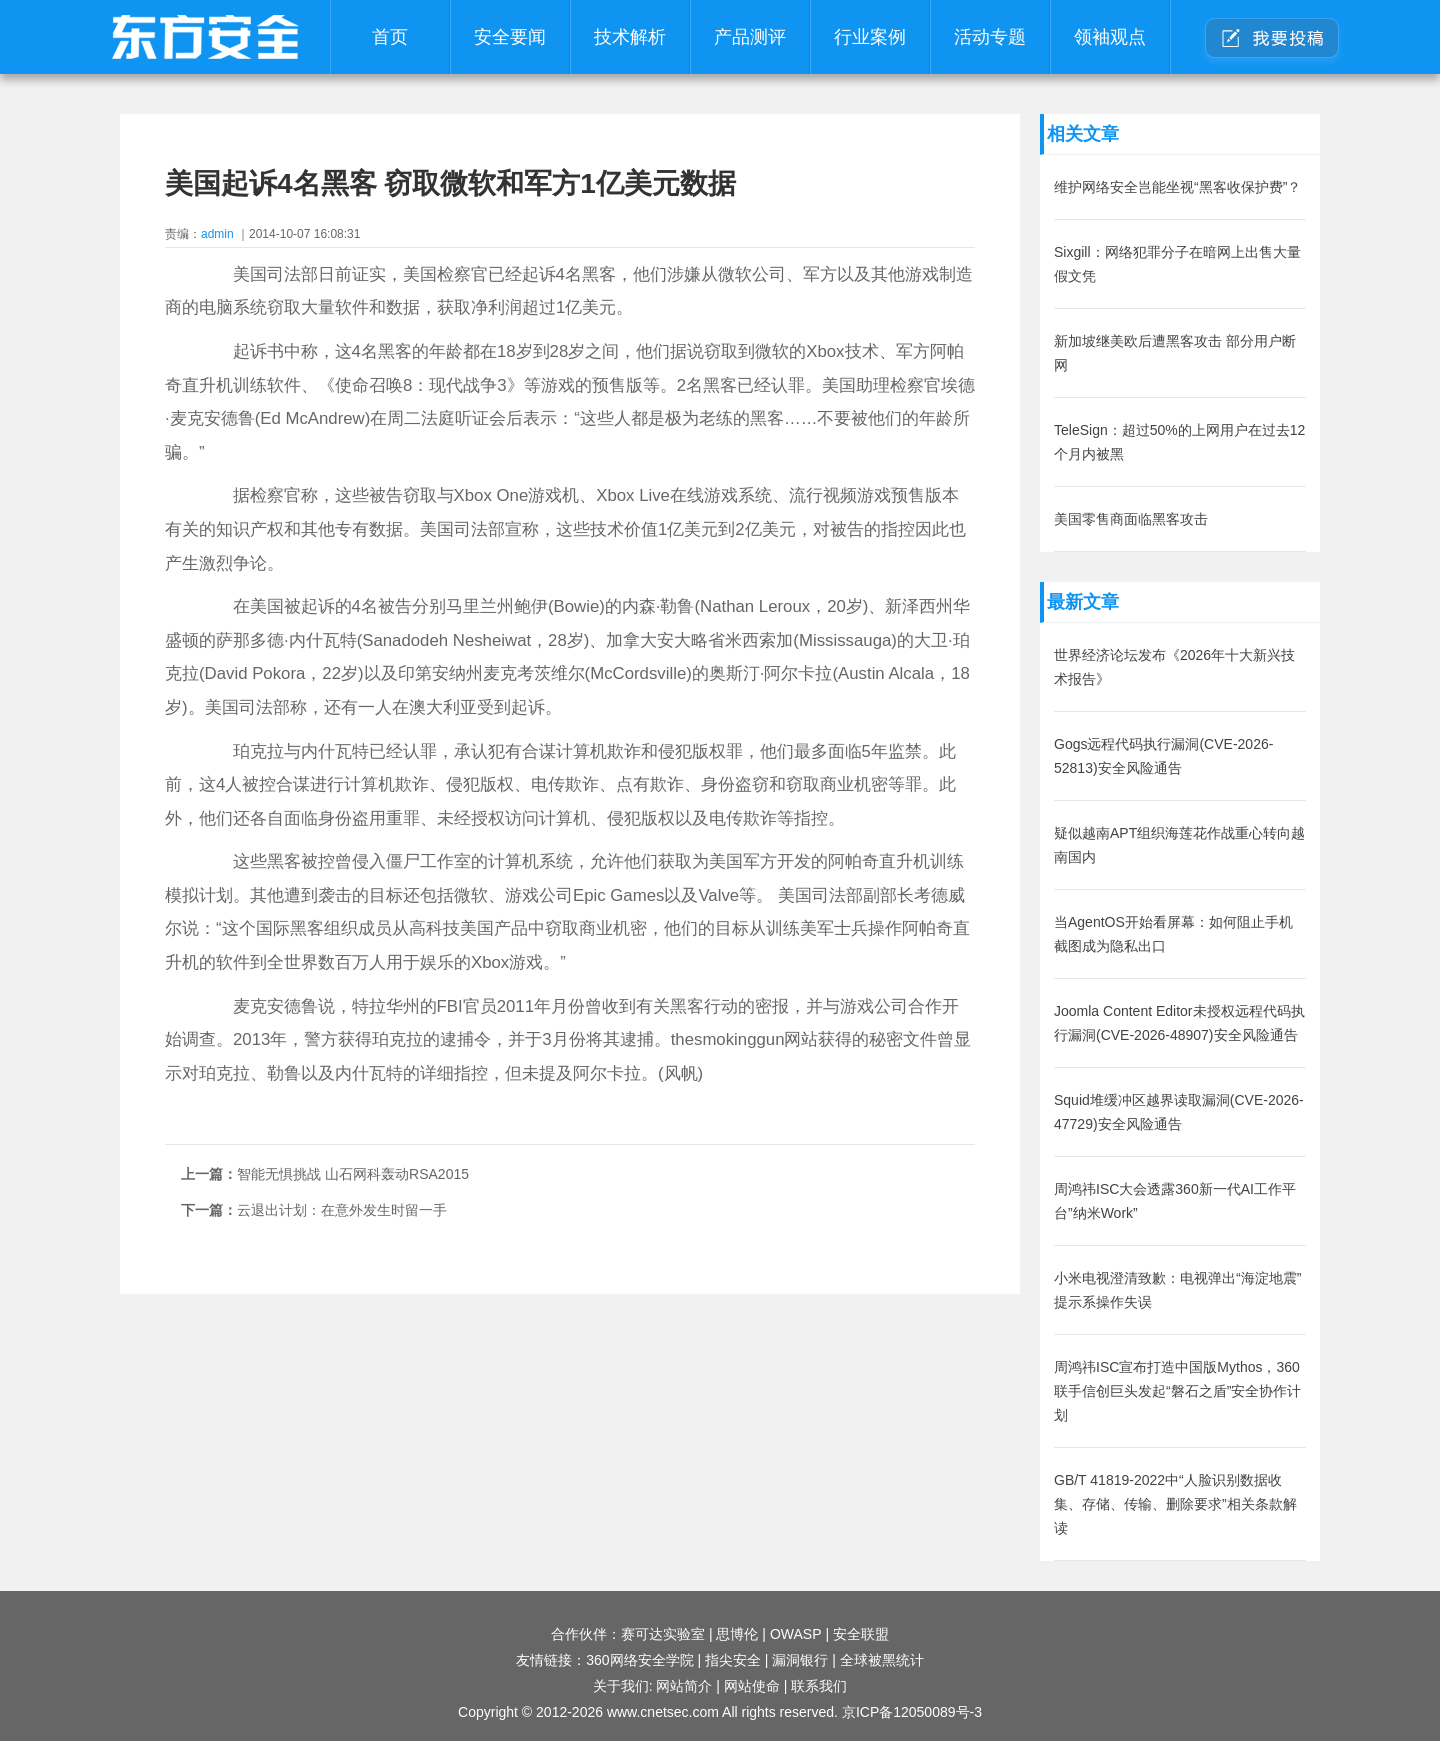  Describe the element at coordinates (1177, 1290) in the screenshot. I see `小米电视澄清致歉：电视弹出“海淀地震”提示系操作失误` at that location.